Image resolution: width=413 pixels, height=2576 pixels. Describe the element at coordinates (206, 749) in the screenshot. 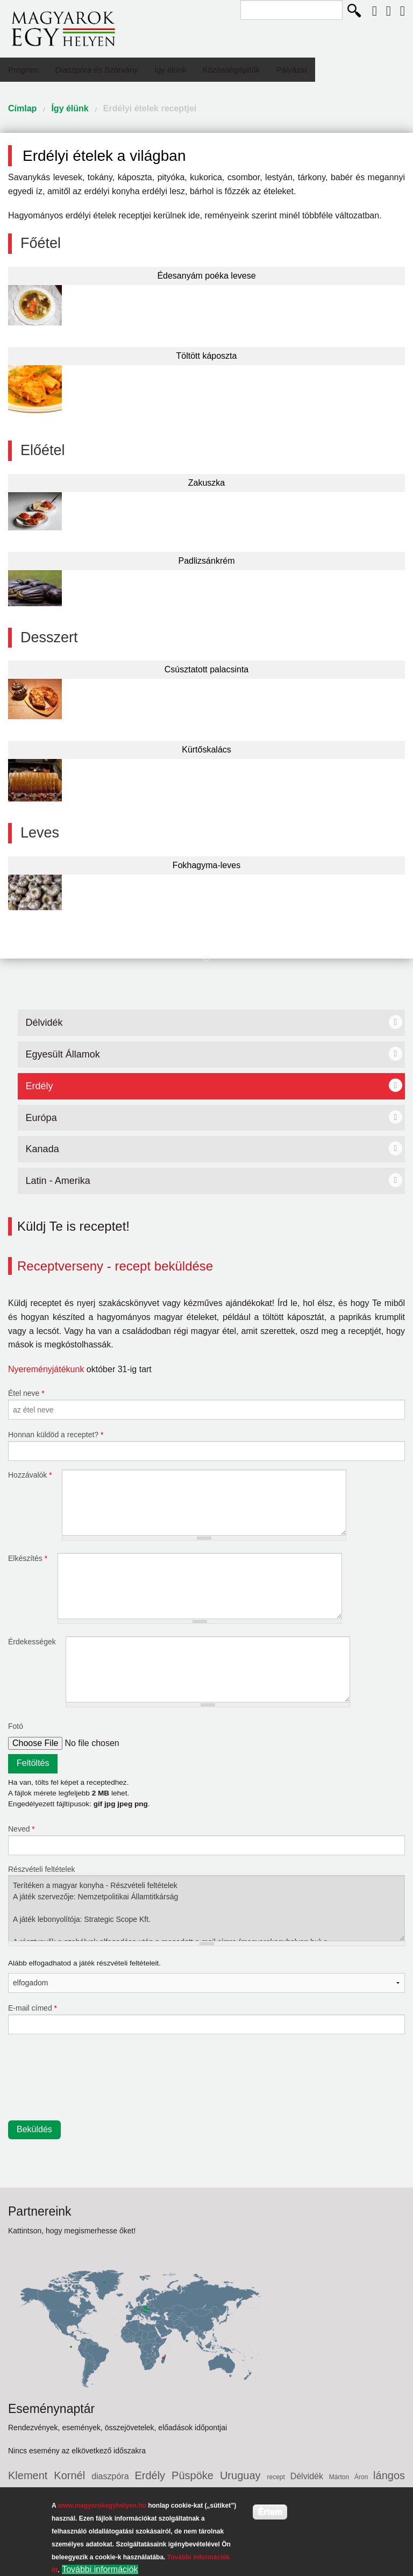

I see `Kürtőskalács` at that location.